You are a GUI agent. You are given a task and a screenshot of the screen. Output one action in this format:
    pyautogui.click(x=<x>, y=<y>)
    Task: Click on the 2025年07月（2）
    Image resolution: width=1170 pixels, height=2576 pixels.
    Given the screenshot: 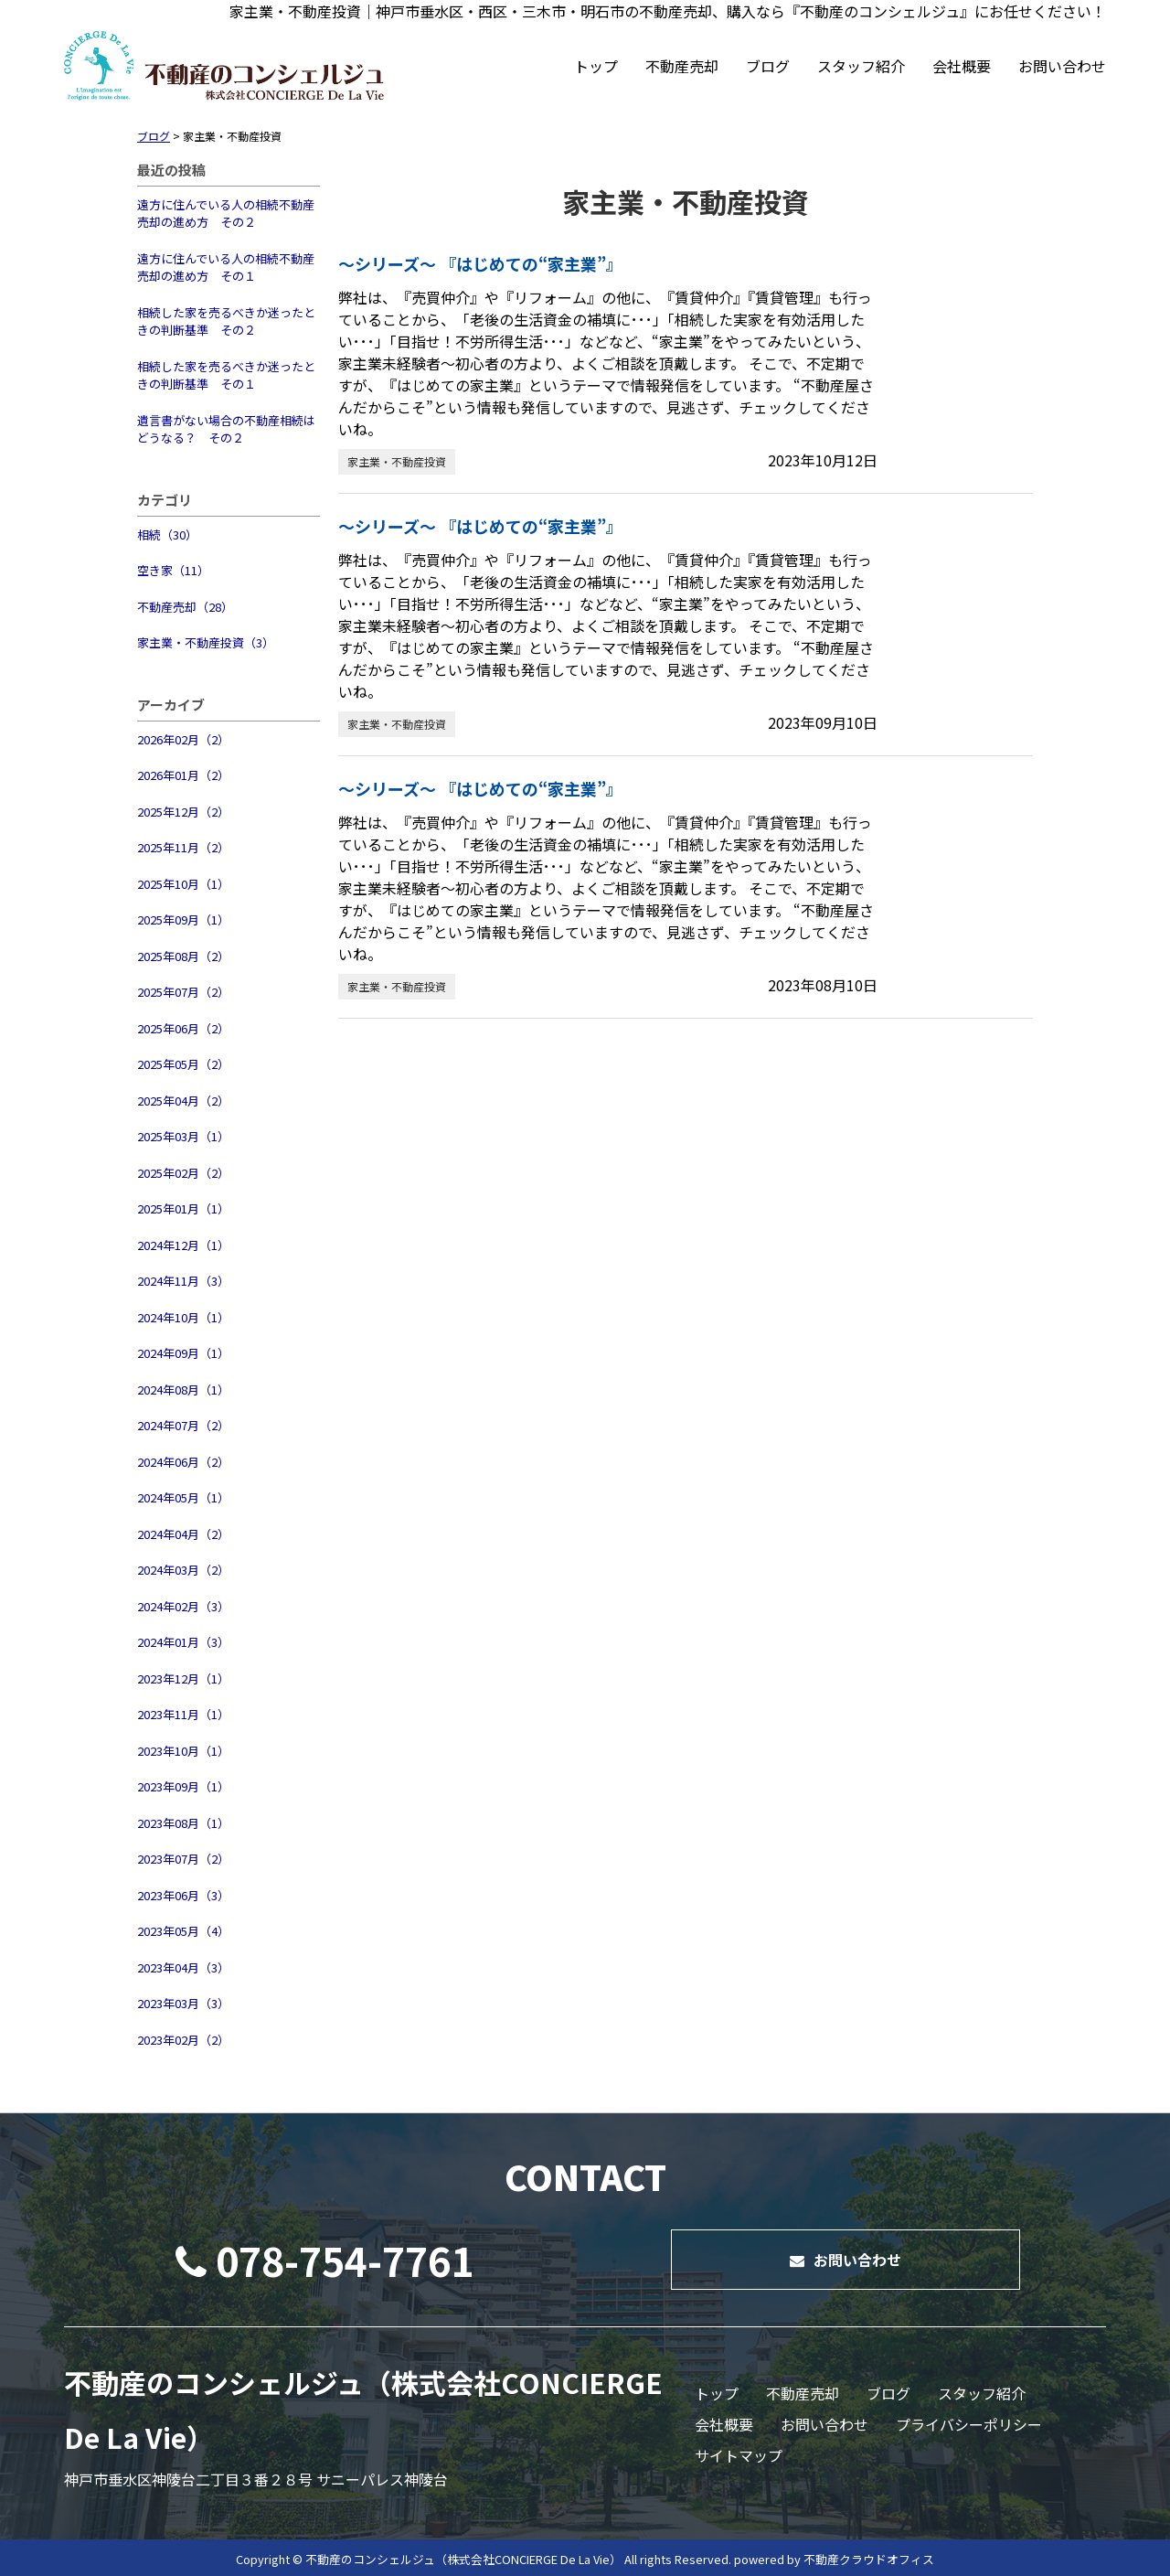 What is the action you would take?
    pyautogui.click(x=183, y=991)
    